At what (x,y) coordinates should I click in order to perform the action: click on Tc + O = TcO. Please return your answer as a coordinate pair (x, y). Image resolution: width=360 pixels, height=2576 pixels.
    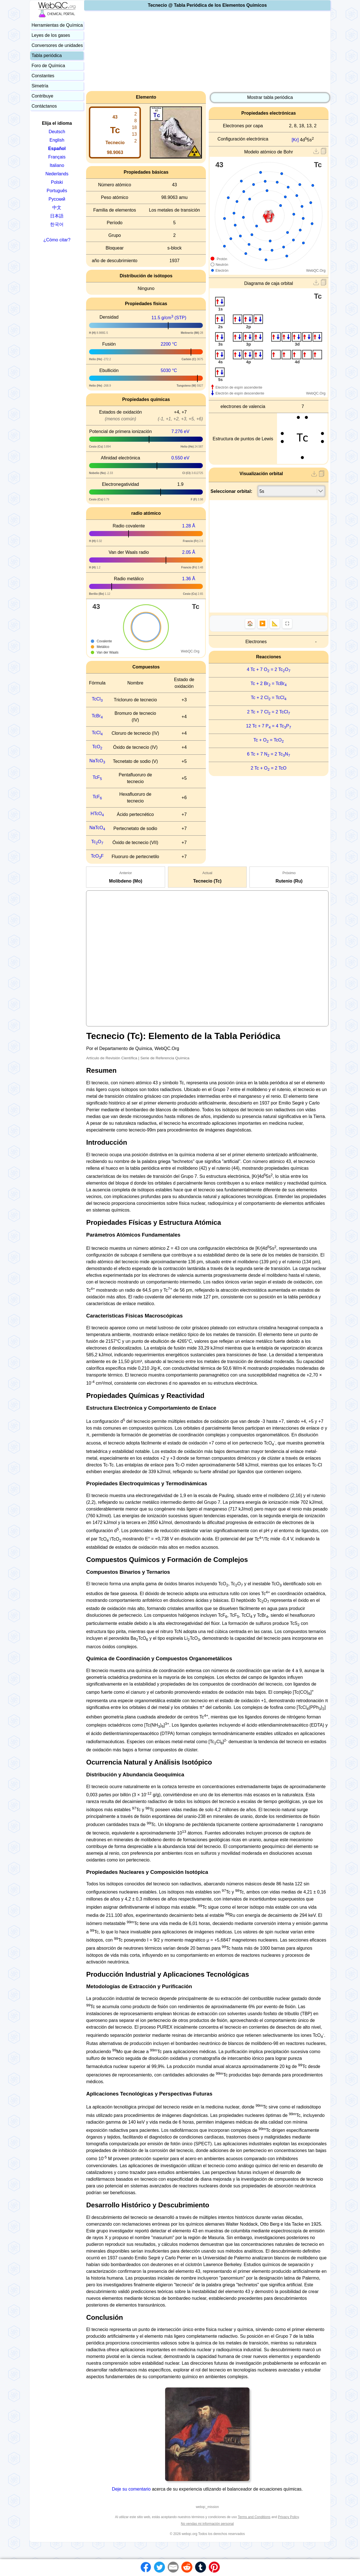
    Looking at the image, I should click on (268, 740).